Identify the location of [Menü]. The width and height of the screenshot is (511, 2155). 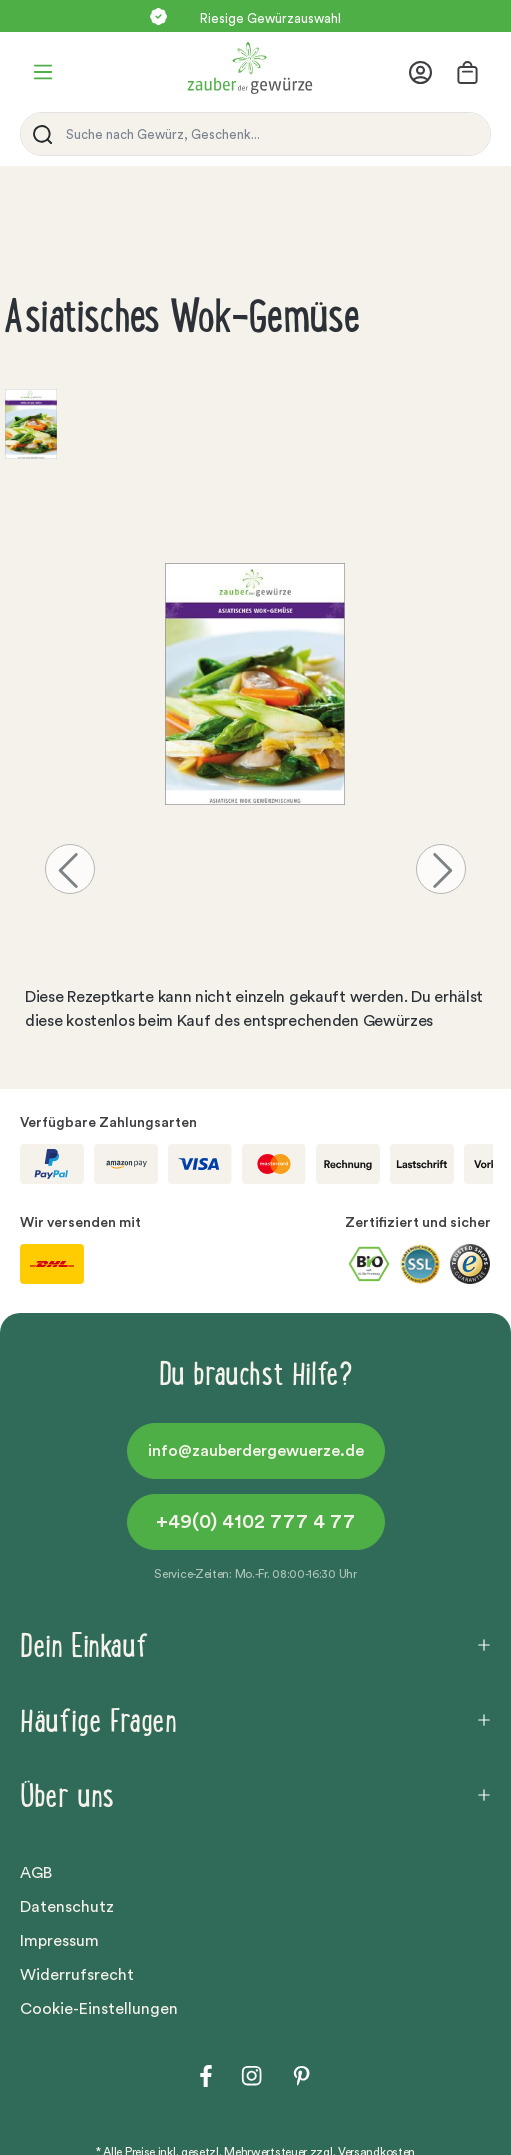
(43, 72).